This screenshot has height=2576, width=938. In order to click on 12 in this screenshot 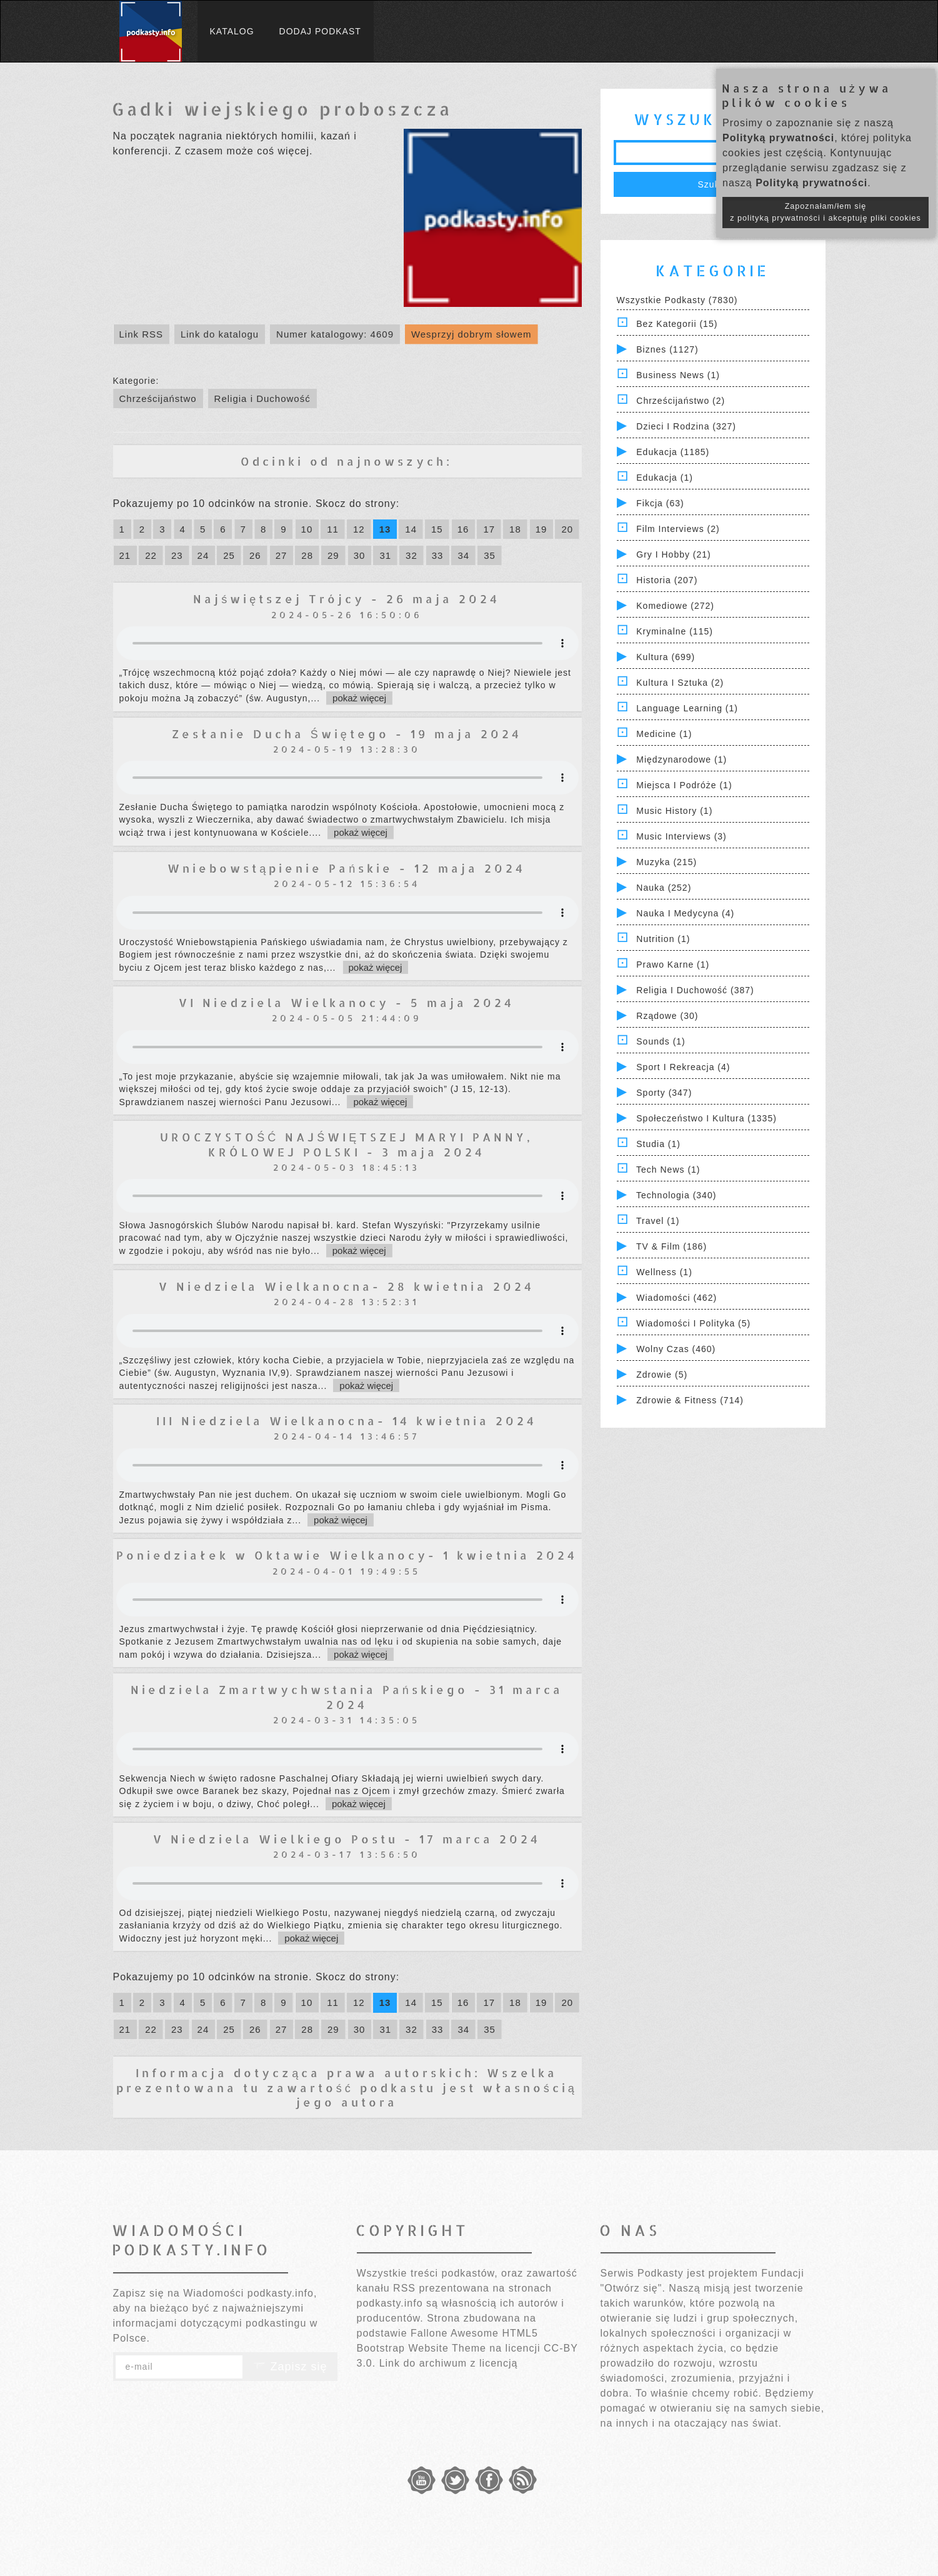, I will do `click(359, 529)`.